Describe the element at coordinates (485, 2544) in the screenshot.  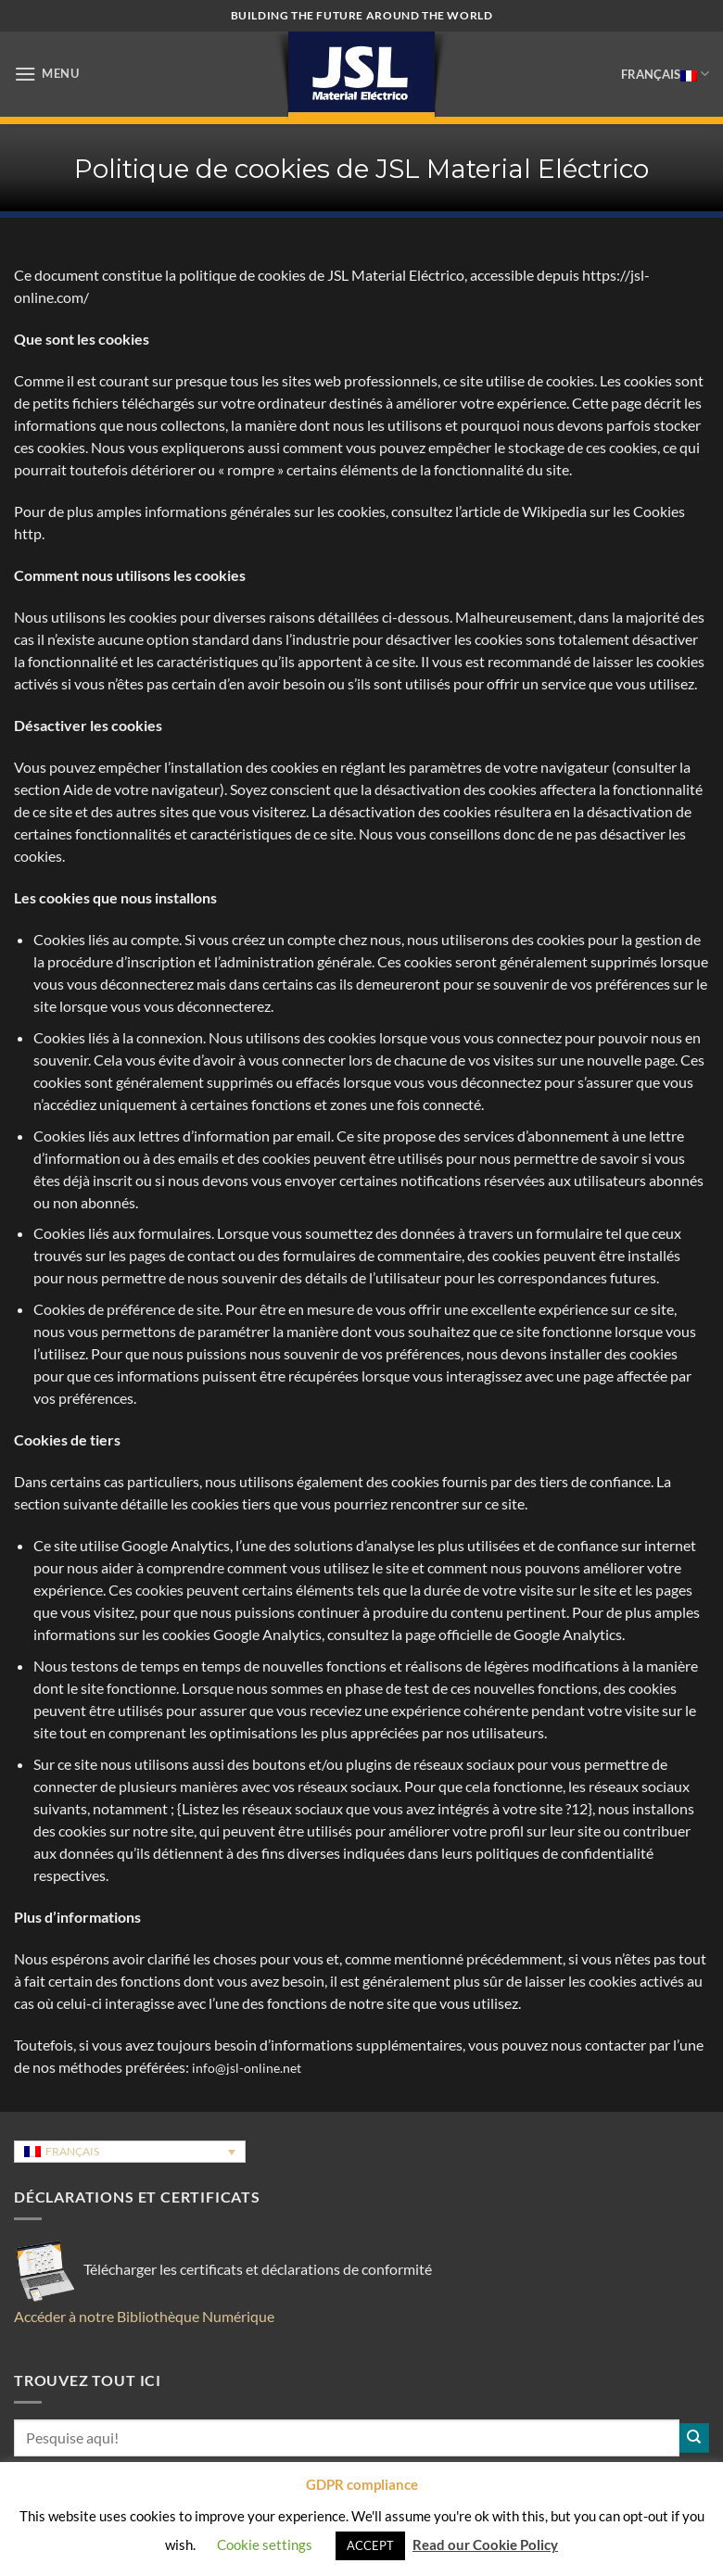
I see `Read our Cookie Policy` at that location.